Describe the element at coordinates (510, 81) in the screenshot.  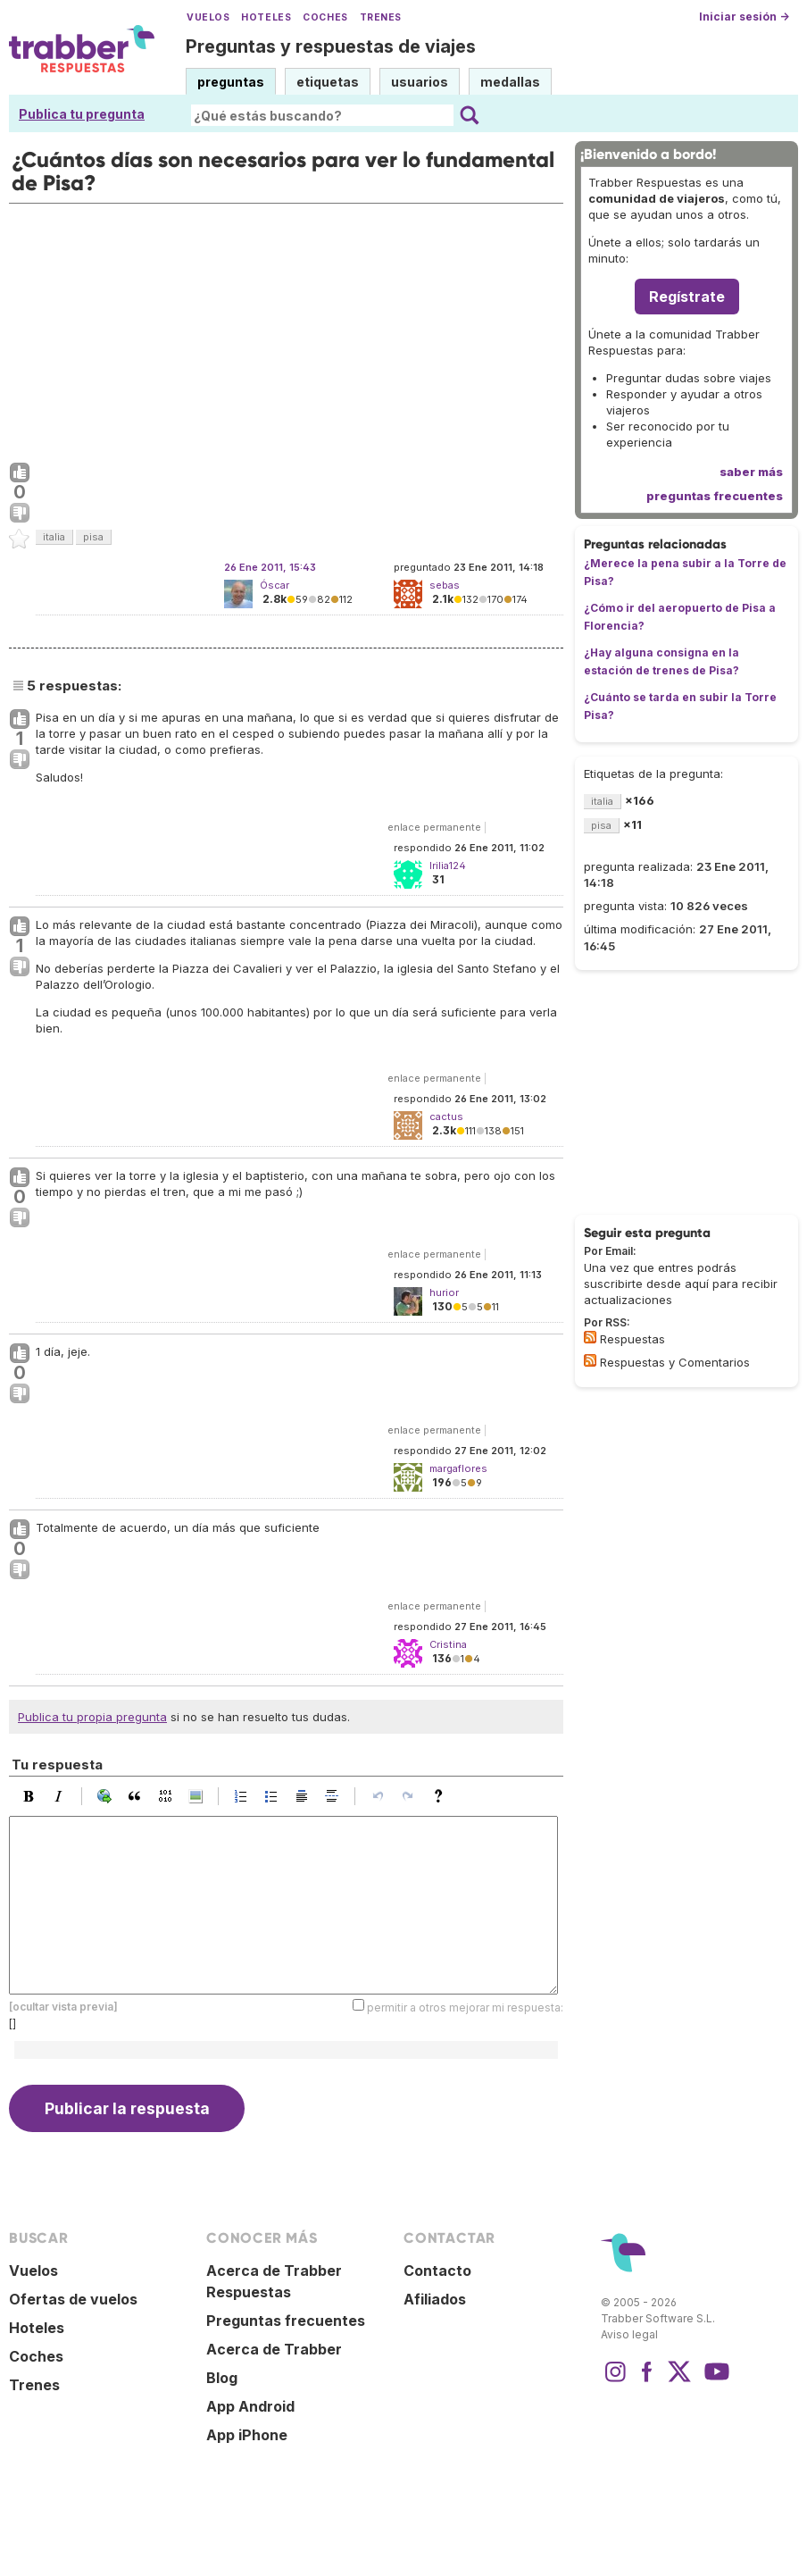
I see `medallas` at that location.